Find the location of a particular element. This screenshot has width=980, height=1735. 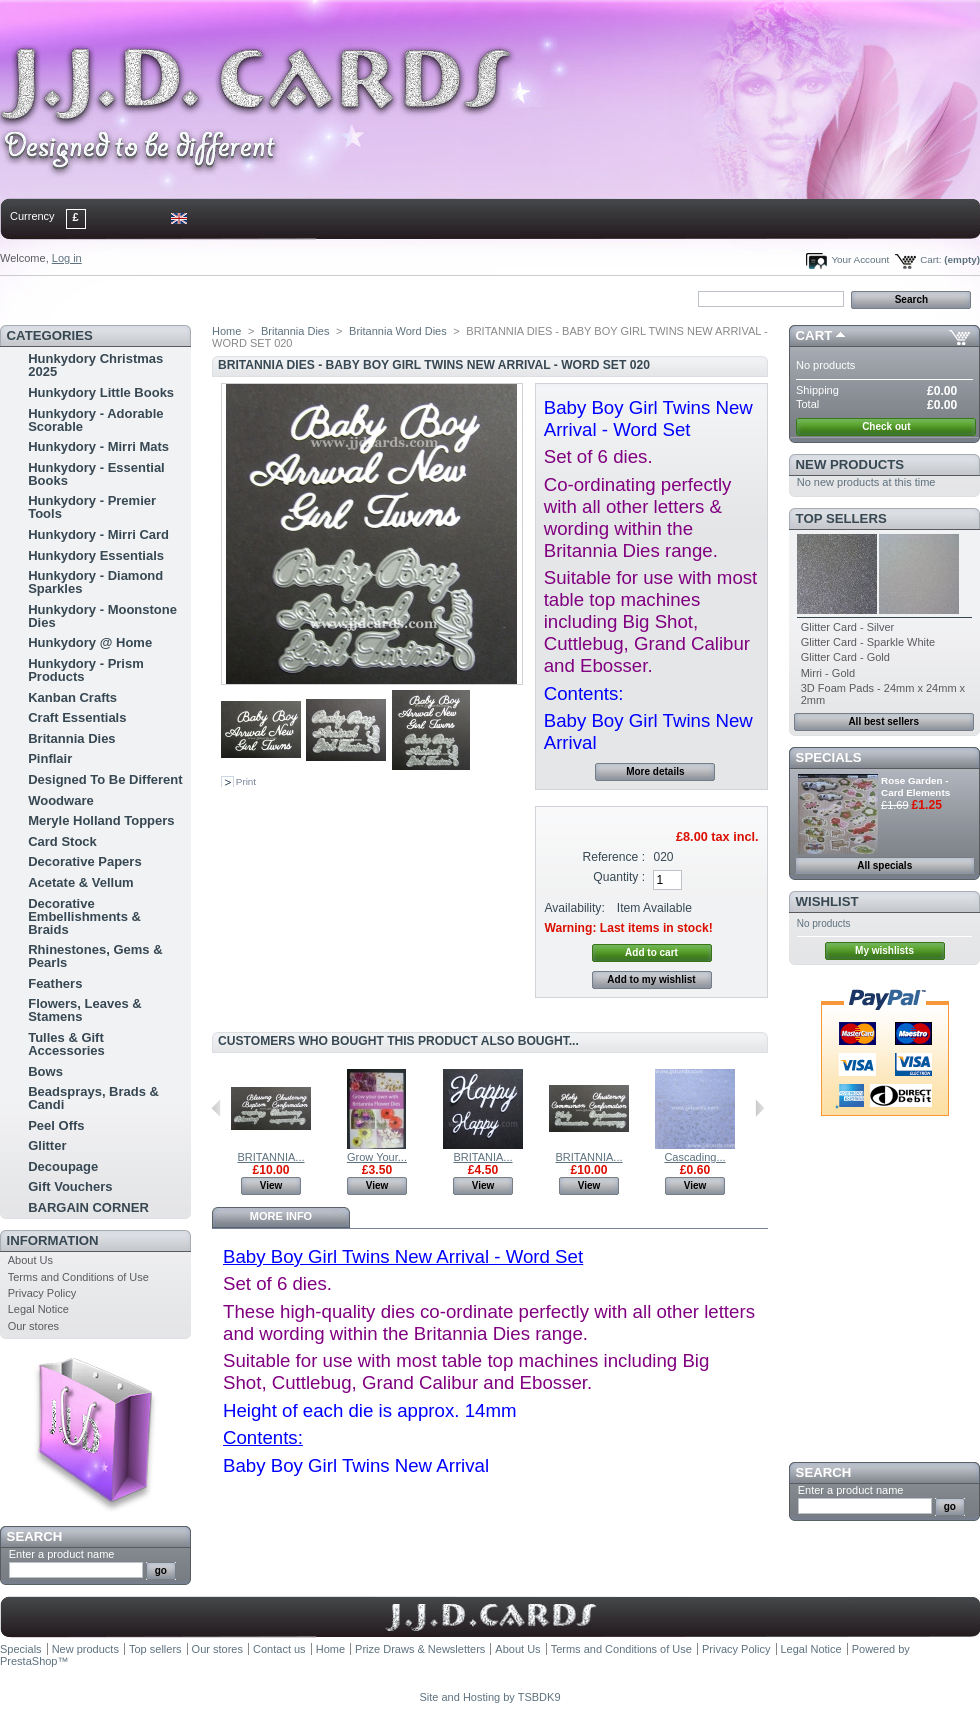

Card Stock is located at coordinates (62, 841).